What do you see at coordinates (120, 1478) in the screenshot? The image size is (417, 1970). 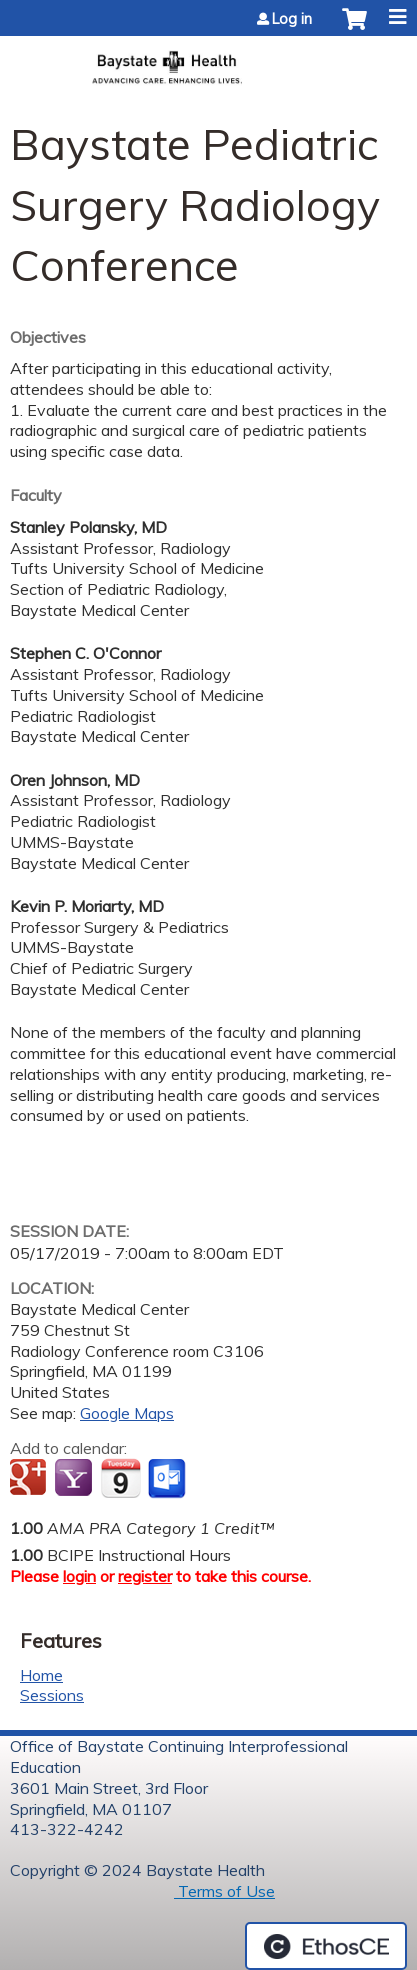 I see `Add to iCalendar` at bounding box center [120, 1478].